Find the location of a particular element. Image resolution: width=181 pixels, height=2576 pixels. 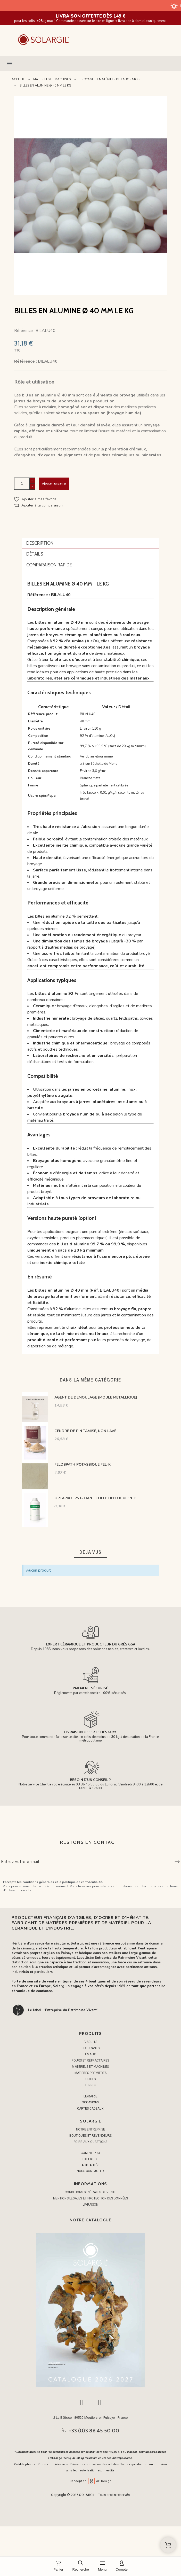

Boutiques et Revendeurs is located at coordinates (90, 2135).